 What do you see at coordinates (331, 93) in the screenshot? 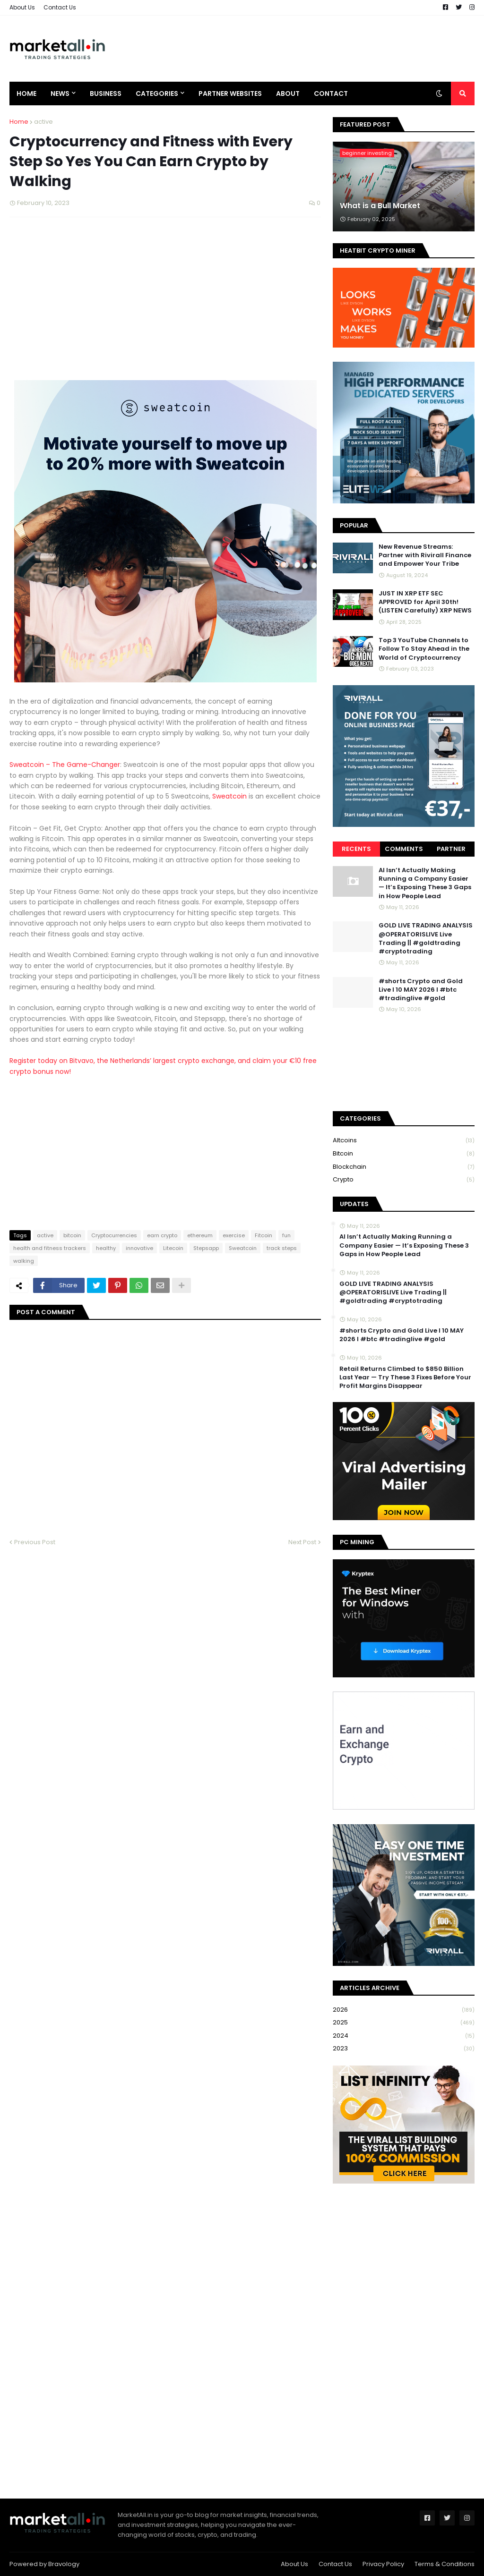
I see `Contact [menuitem]` at bounding box center [331, 93].